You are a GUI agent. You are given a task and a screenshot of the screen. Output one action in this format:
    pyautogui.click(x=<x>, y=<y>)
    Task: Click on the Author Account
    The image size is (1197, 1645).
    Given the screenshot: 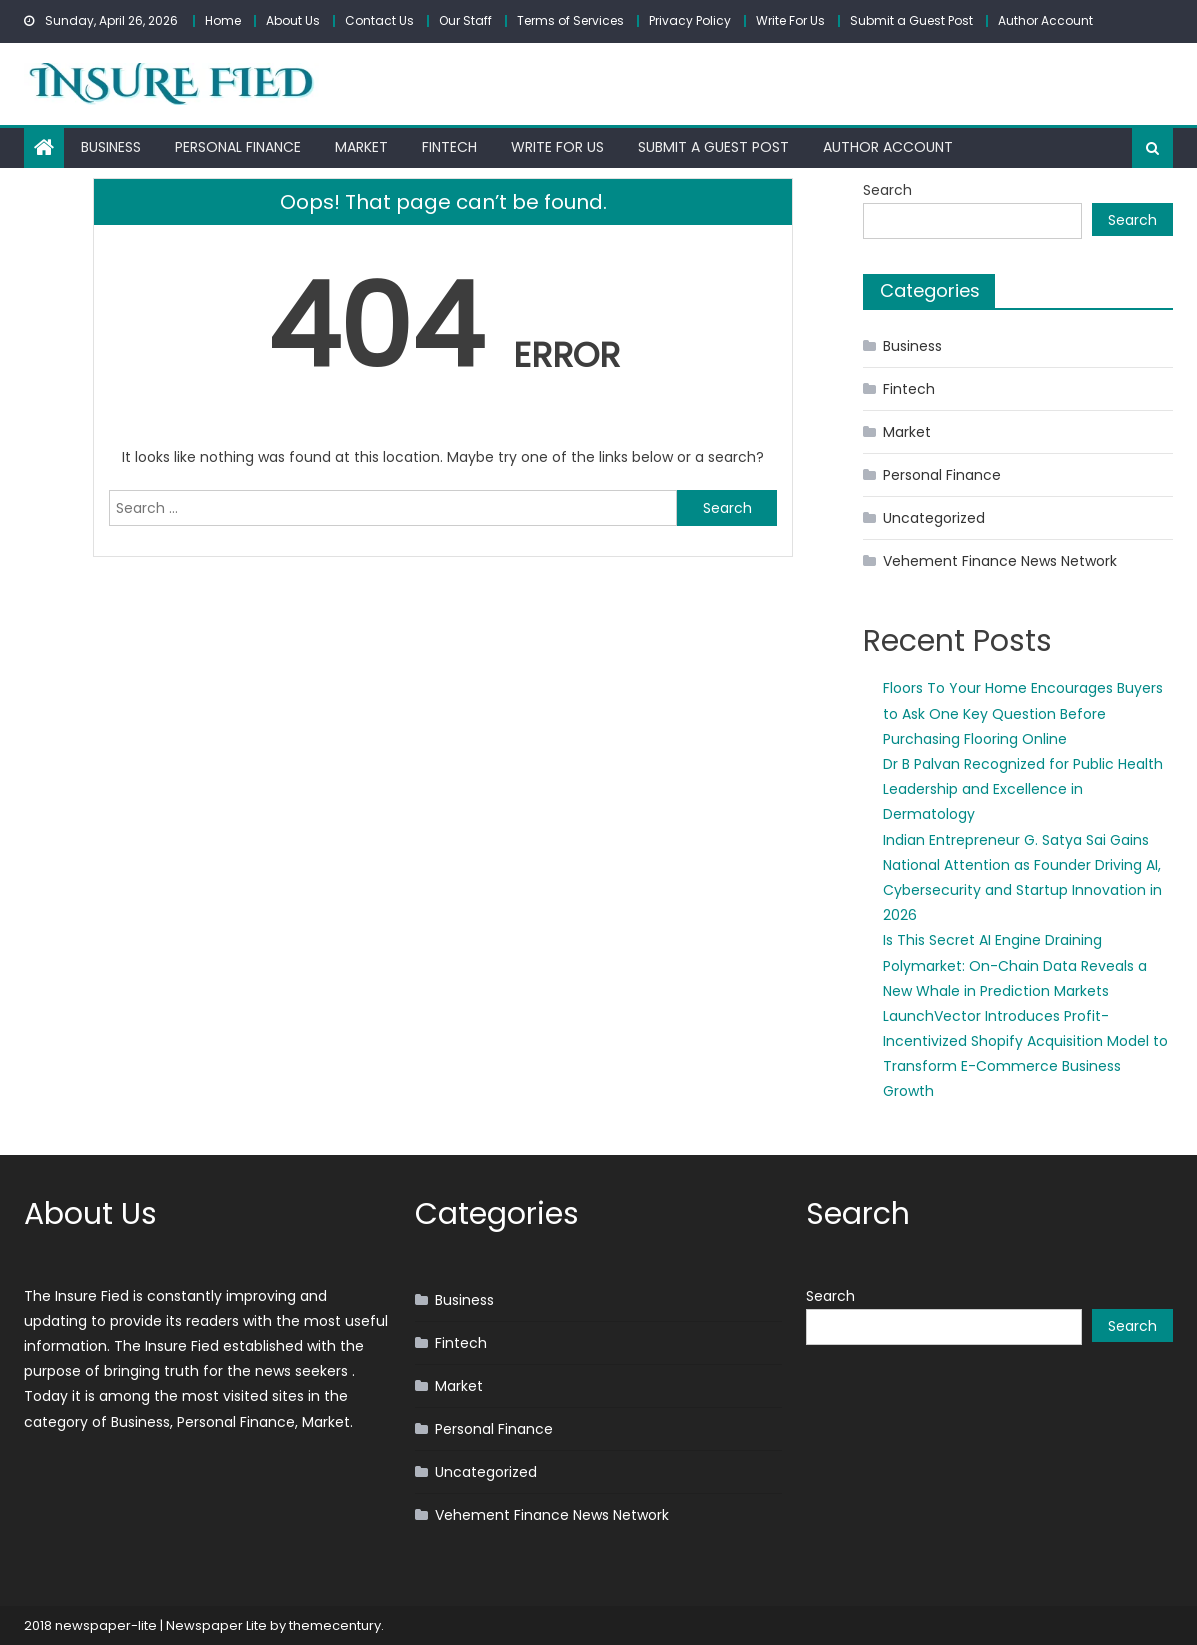 What is the action you would take?
    pyautogui.click(x=1045, y=20)
    